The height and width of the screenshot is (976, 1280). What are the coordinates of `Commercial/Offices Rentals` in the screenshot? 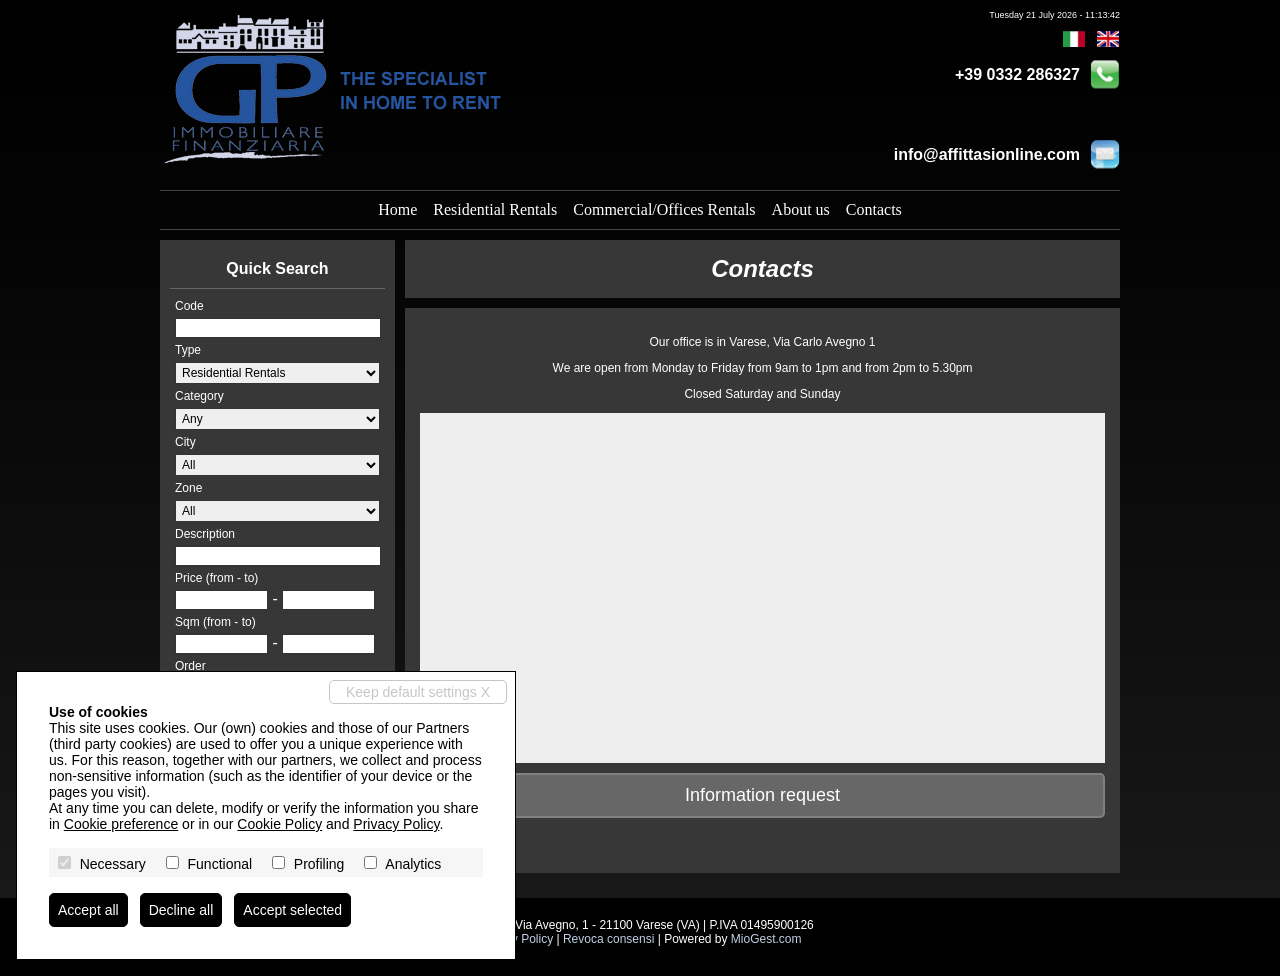 It's located at (664, 209).